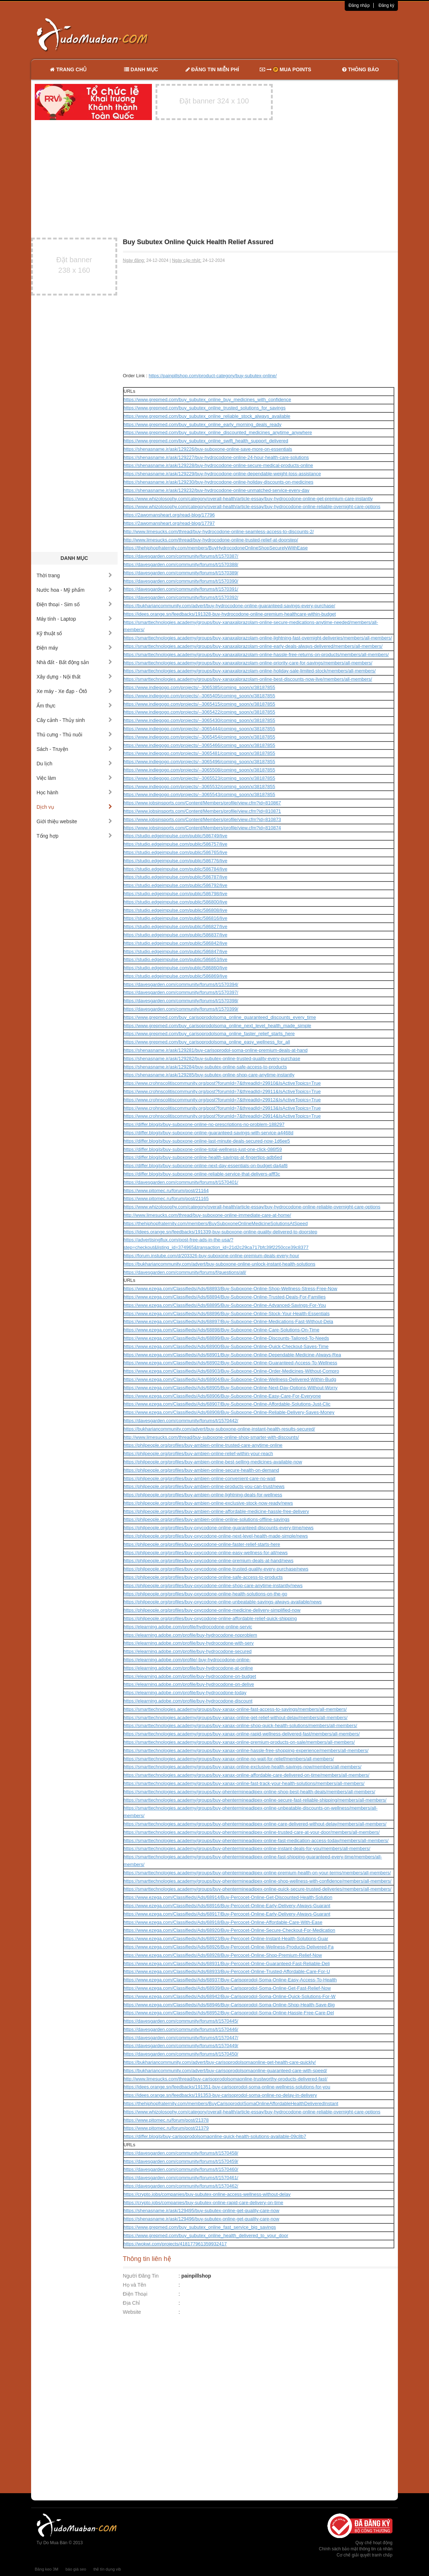  What do you see at coordinates (198, 1453) in the screenshot?
I see `https://philpeople.org/profiles/buy-ambien-online-relief-within-your-reach` at bounding box center [198, 1453].